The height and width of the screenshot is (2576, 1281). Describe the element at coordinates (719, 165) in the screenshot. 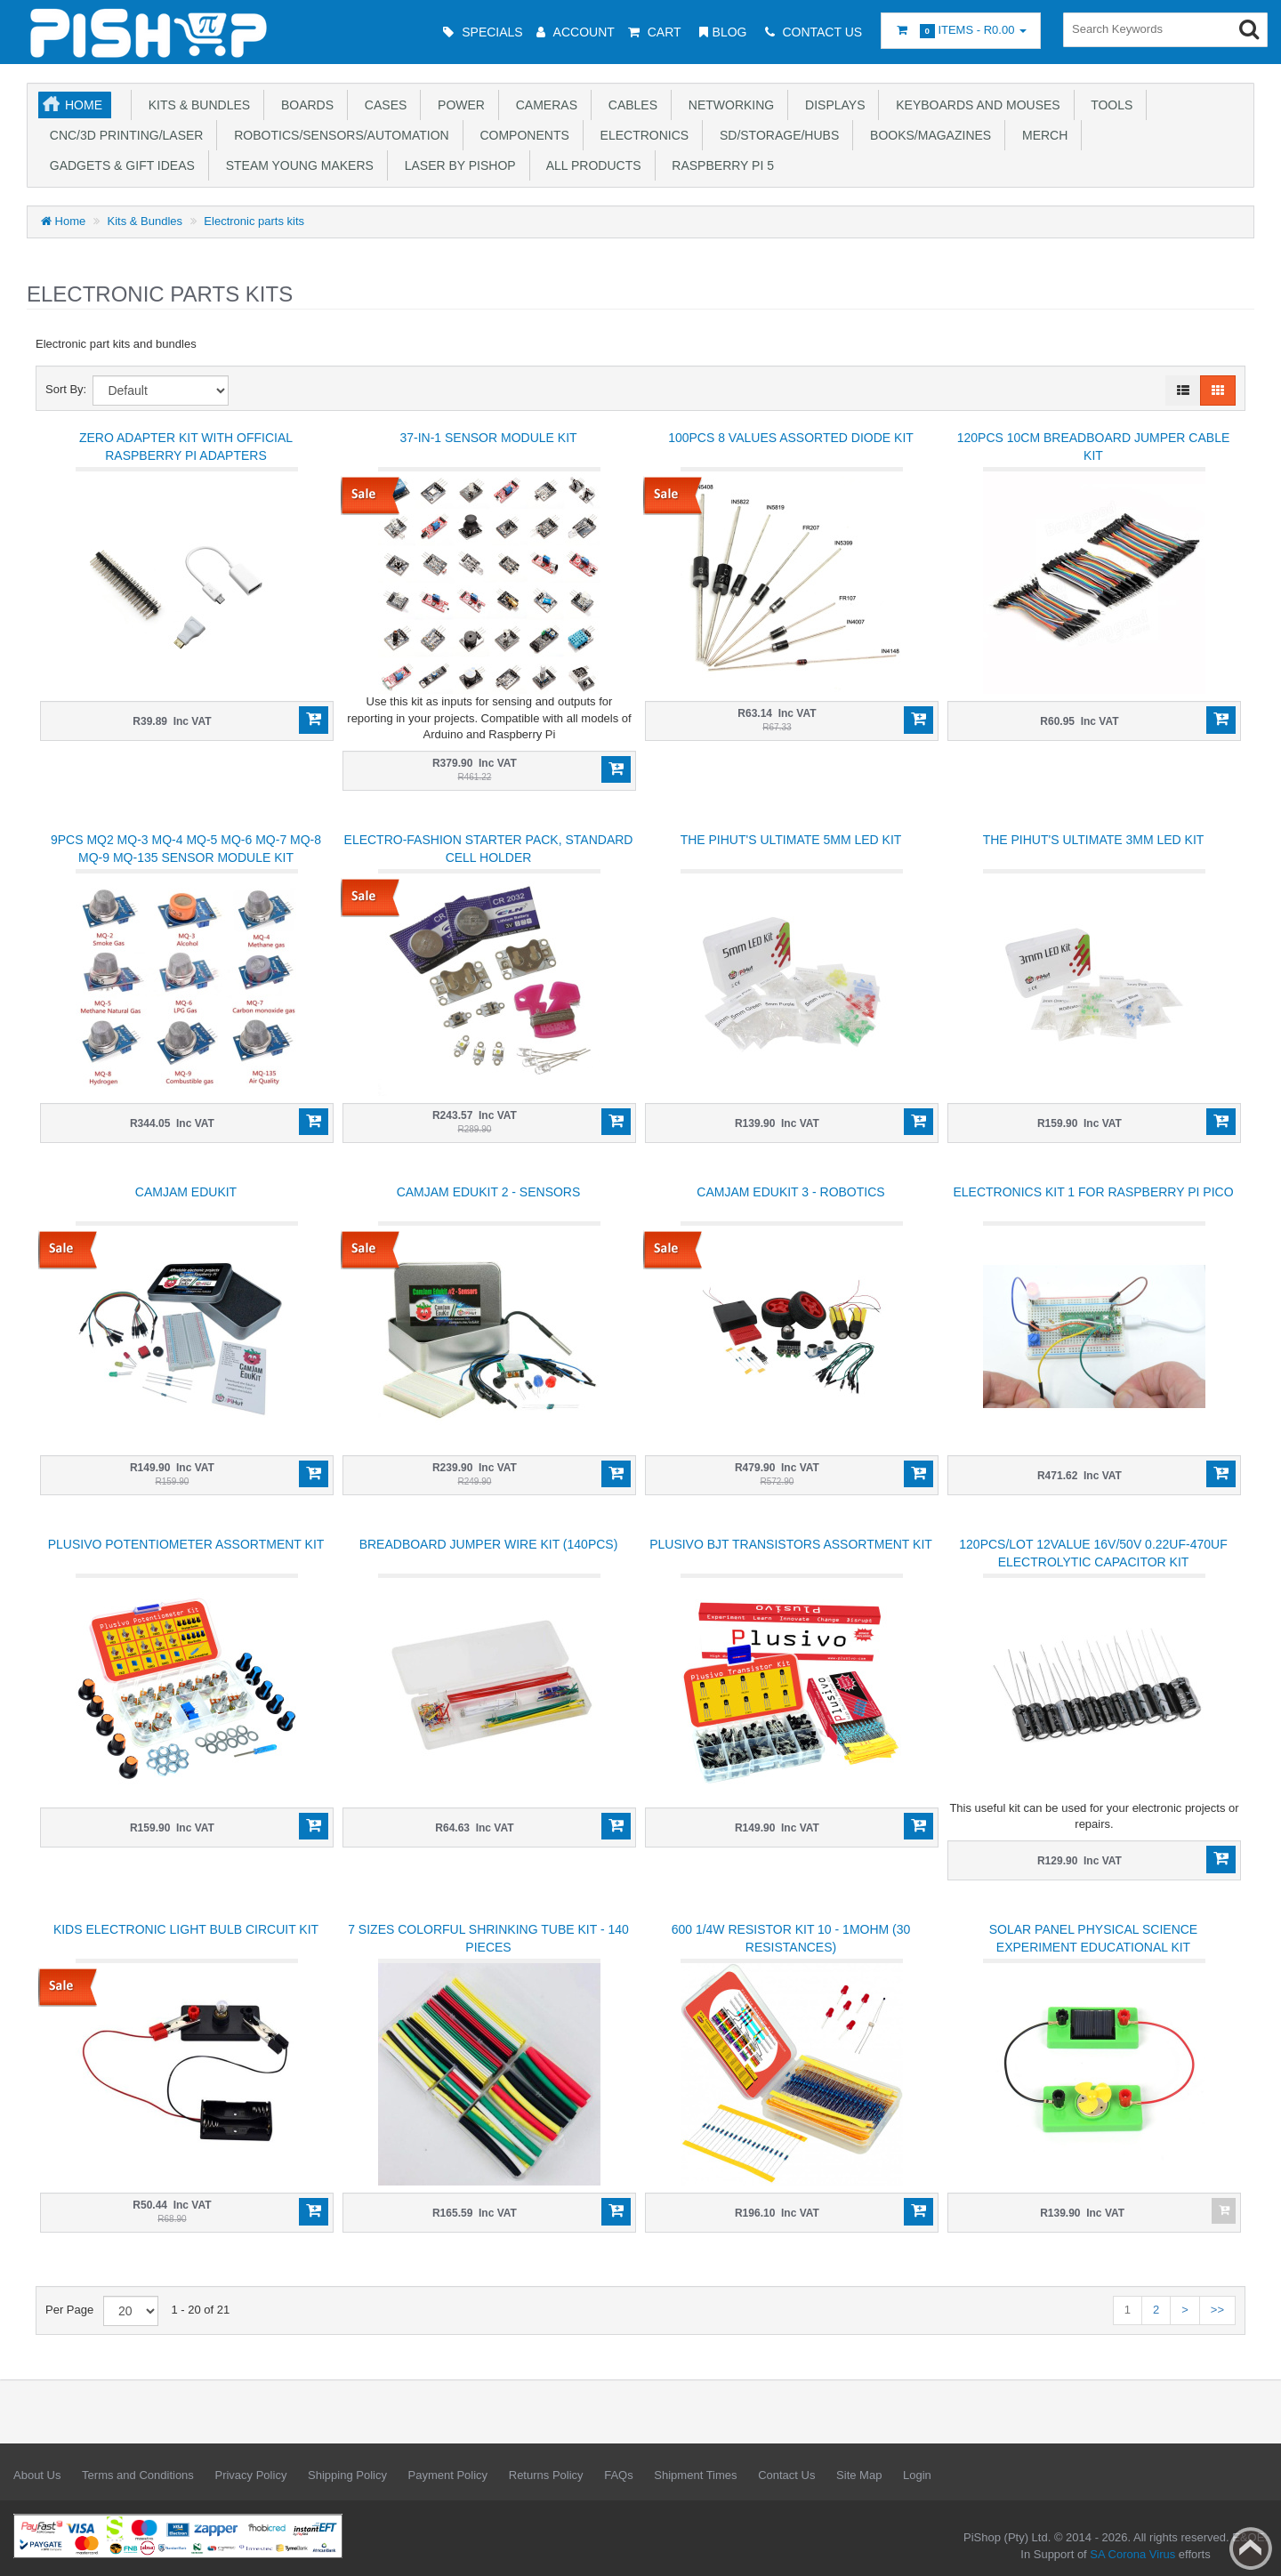

I see `Raspberry Pi 5` at that location.